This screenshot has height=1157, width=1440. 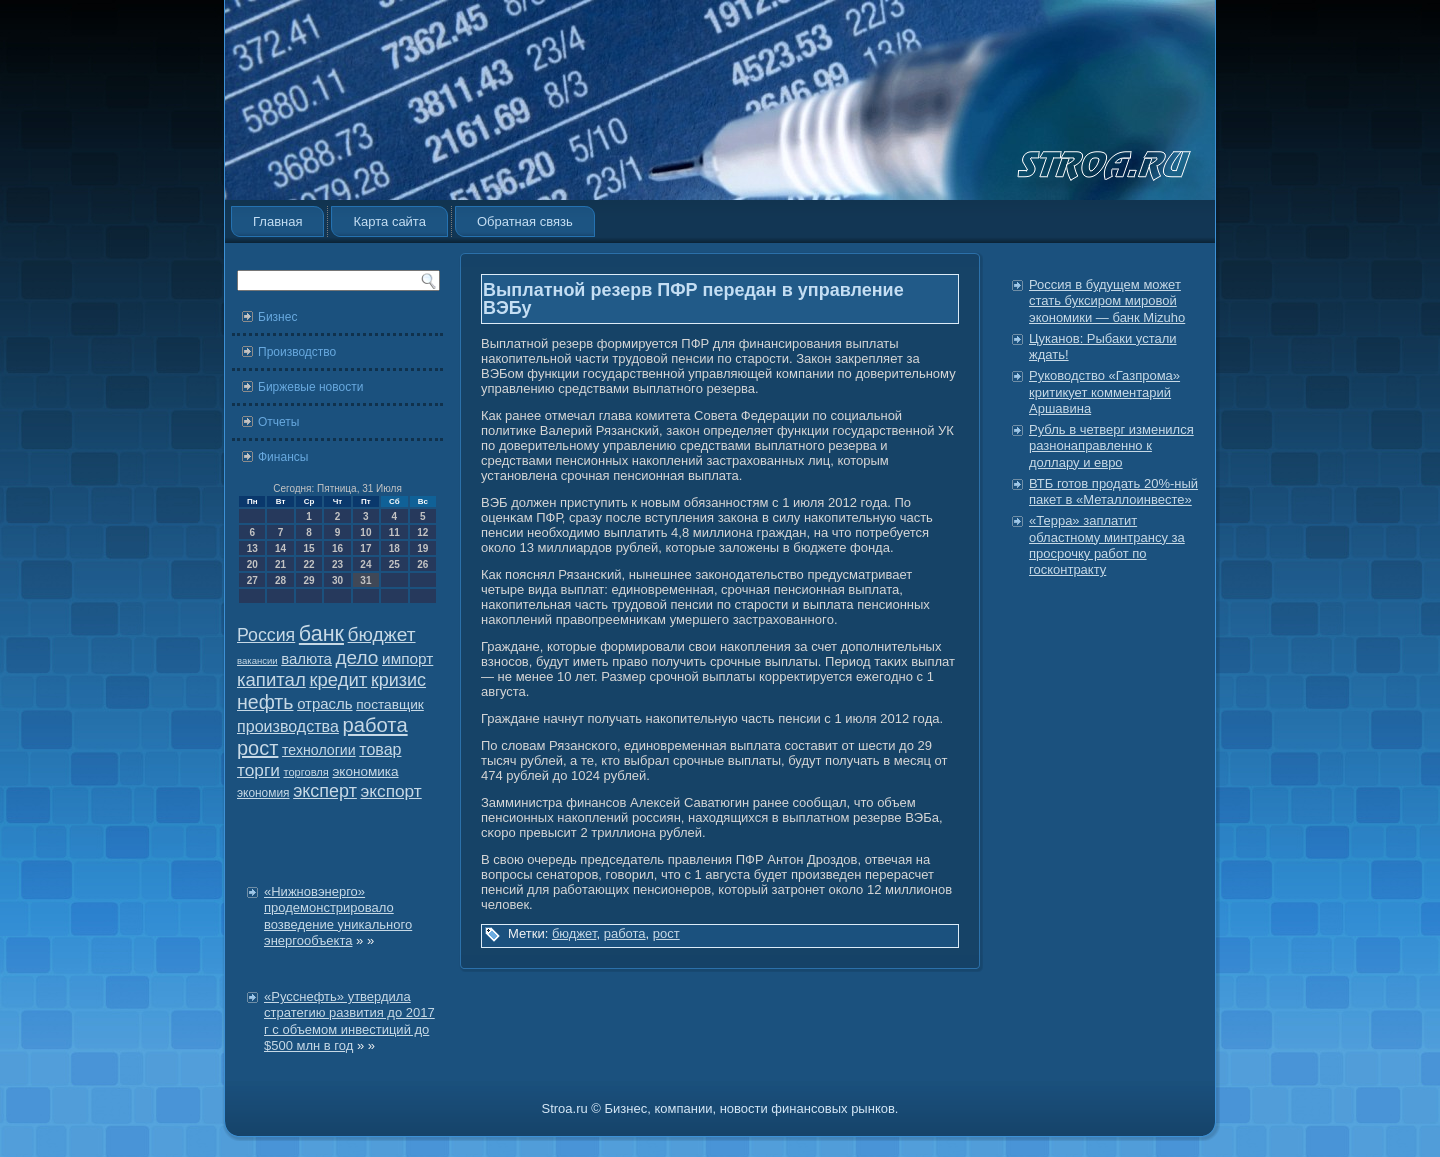 I want to click on экспорт, so click(x=391, y=791).